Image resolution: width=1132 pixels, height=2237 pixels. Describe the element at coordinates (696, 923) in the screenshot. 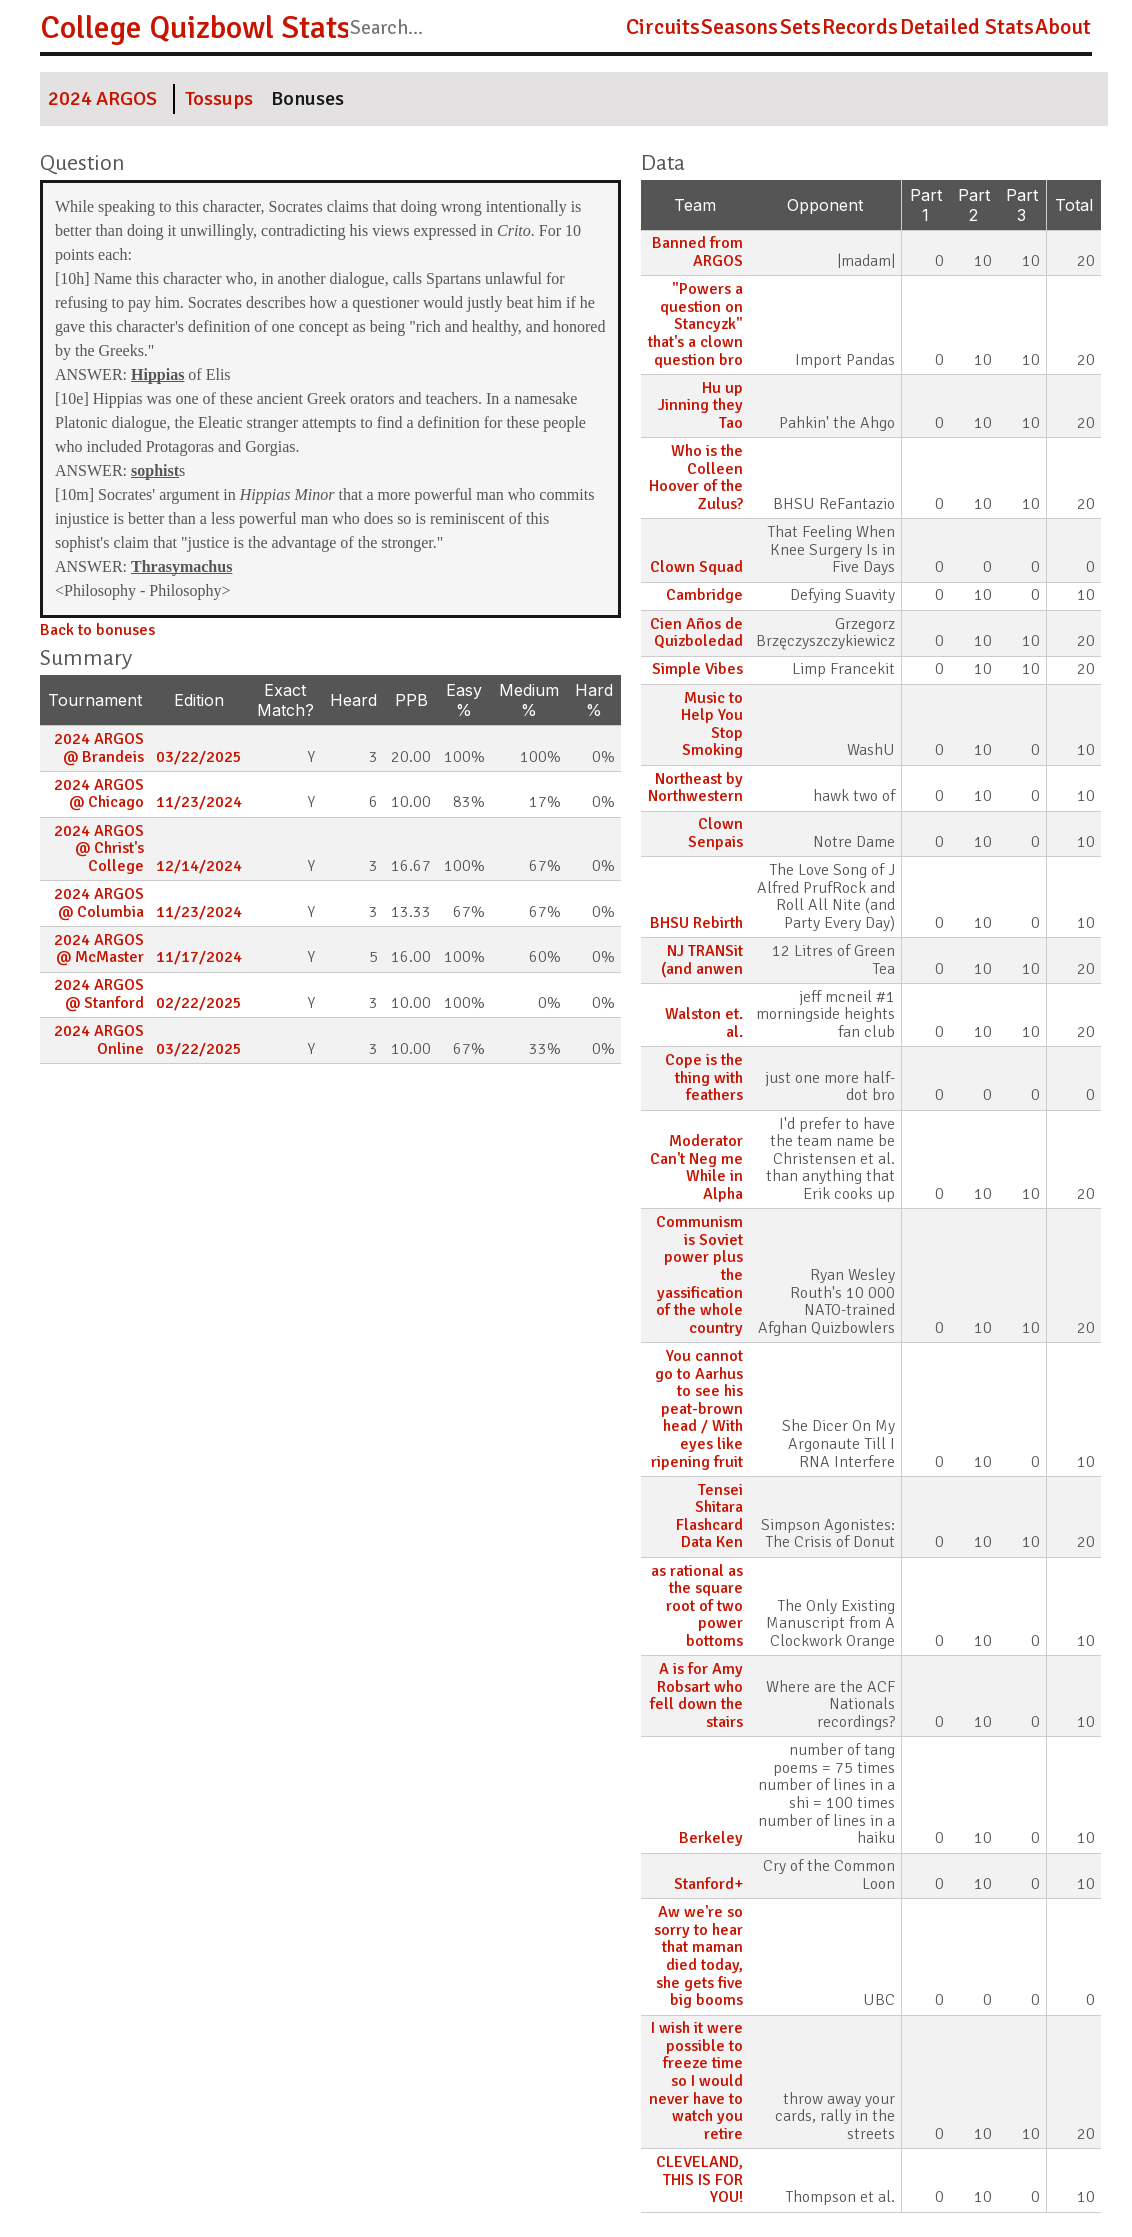

I see `BHSU Rebirth` at that location.